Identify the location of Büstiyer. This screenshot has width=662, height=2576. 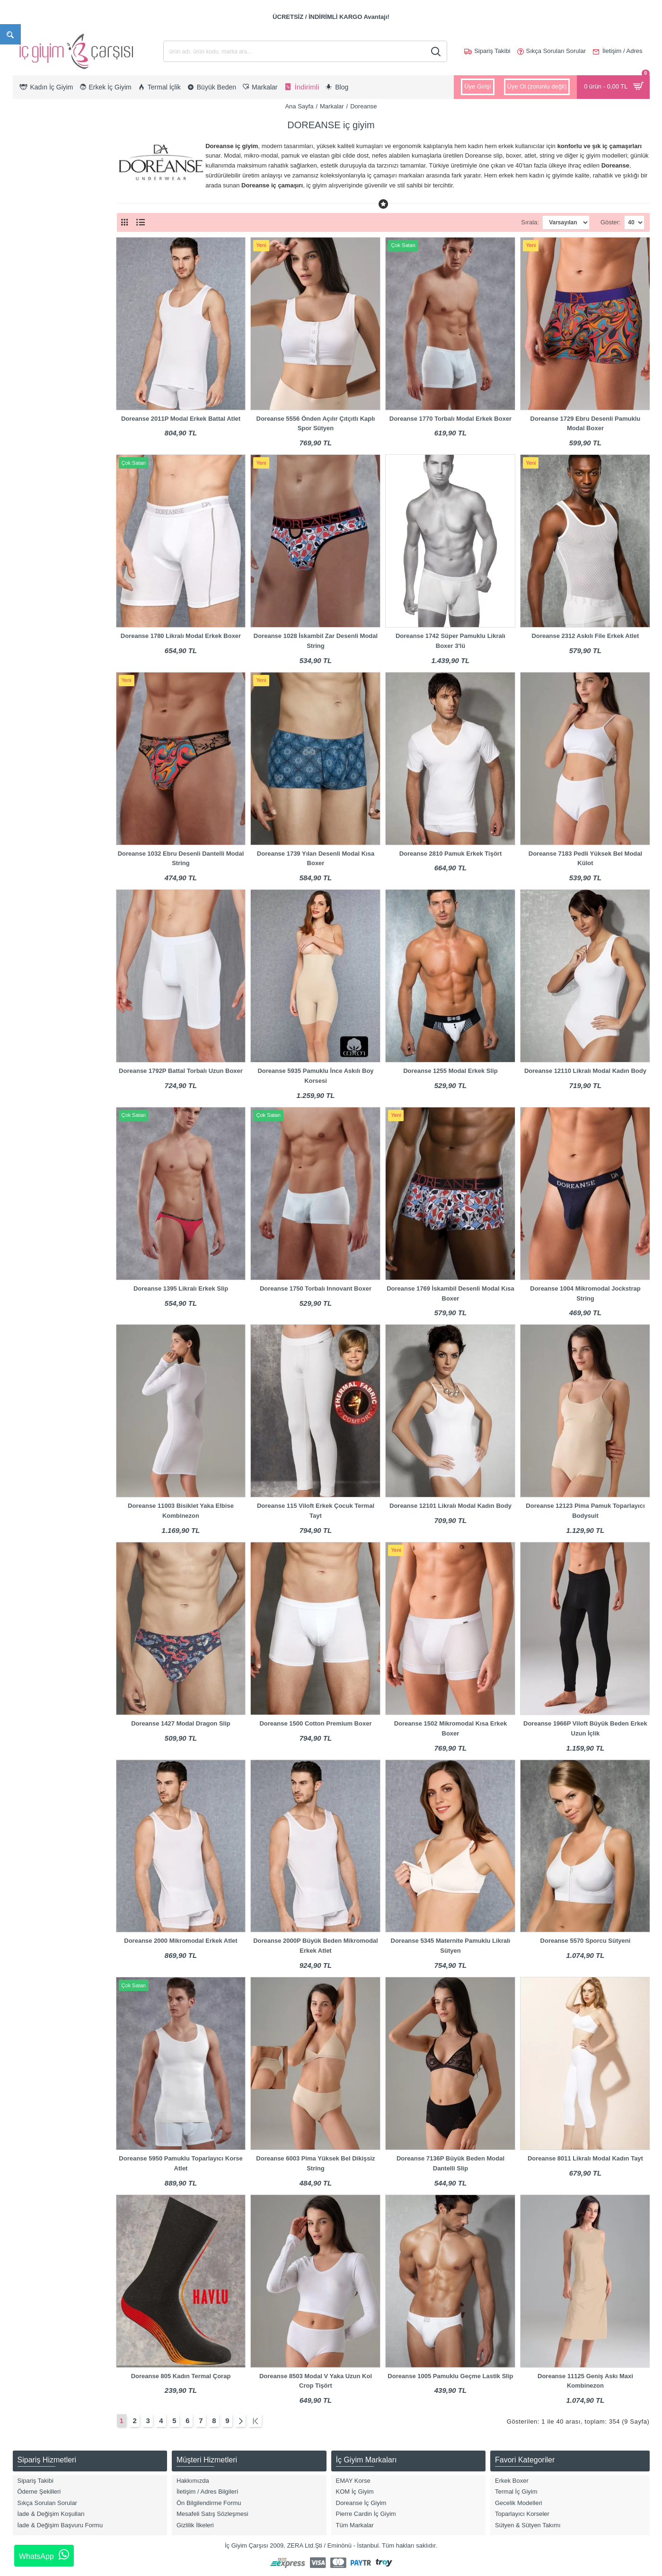
(36, 336).